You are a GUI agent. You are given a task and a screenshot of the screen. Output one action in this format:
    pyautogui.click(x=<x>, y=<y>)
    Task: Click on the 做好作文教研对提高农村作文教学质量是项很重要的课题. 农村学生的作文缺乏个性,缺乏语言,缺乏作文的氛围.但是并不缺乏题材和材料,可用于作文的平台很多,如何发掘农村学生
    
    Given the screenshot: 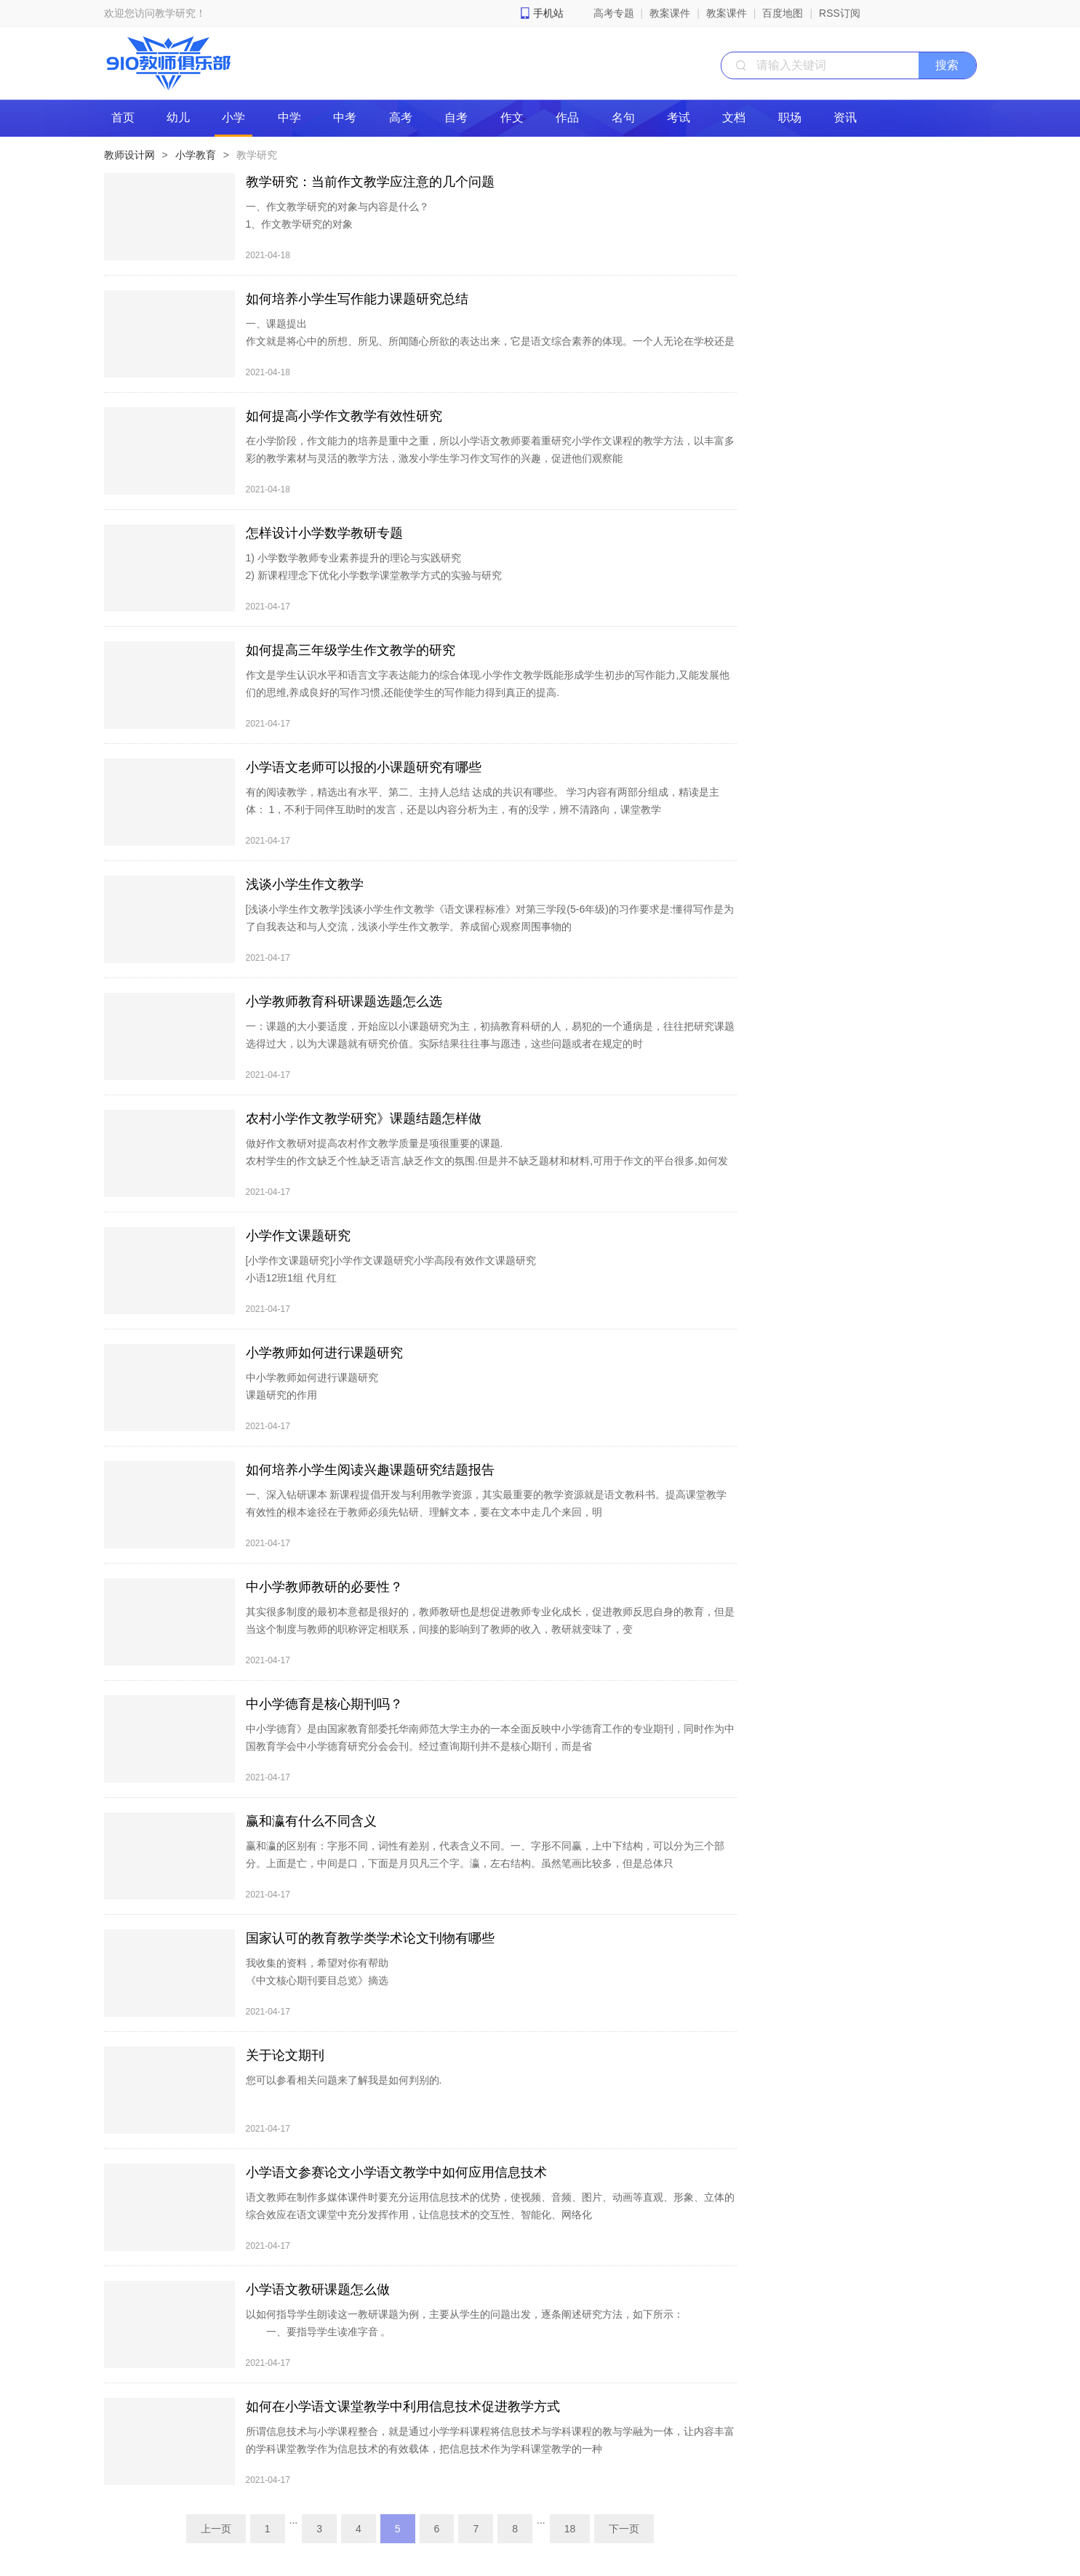 What is the action you would take?
    pyautogui.click(x=487, y=1160)
    